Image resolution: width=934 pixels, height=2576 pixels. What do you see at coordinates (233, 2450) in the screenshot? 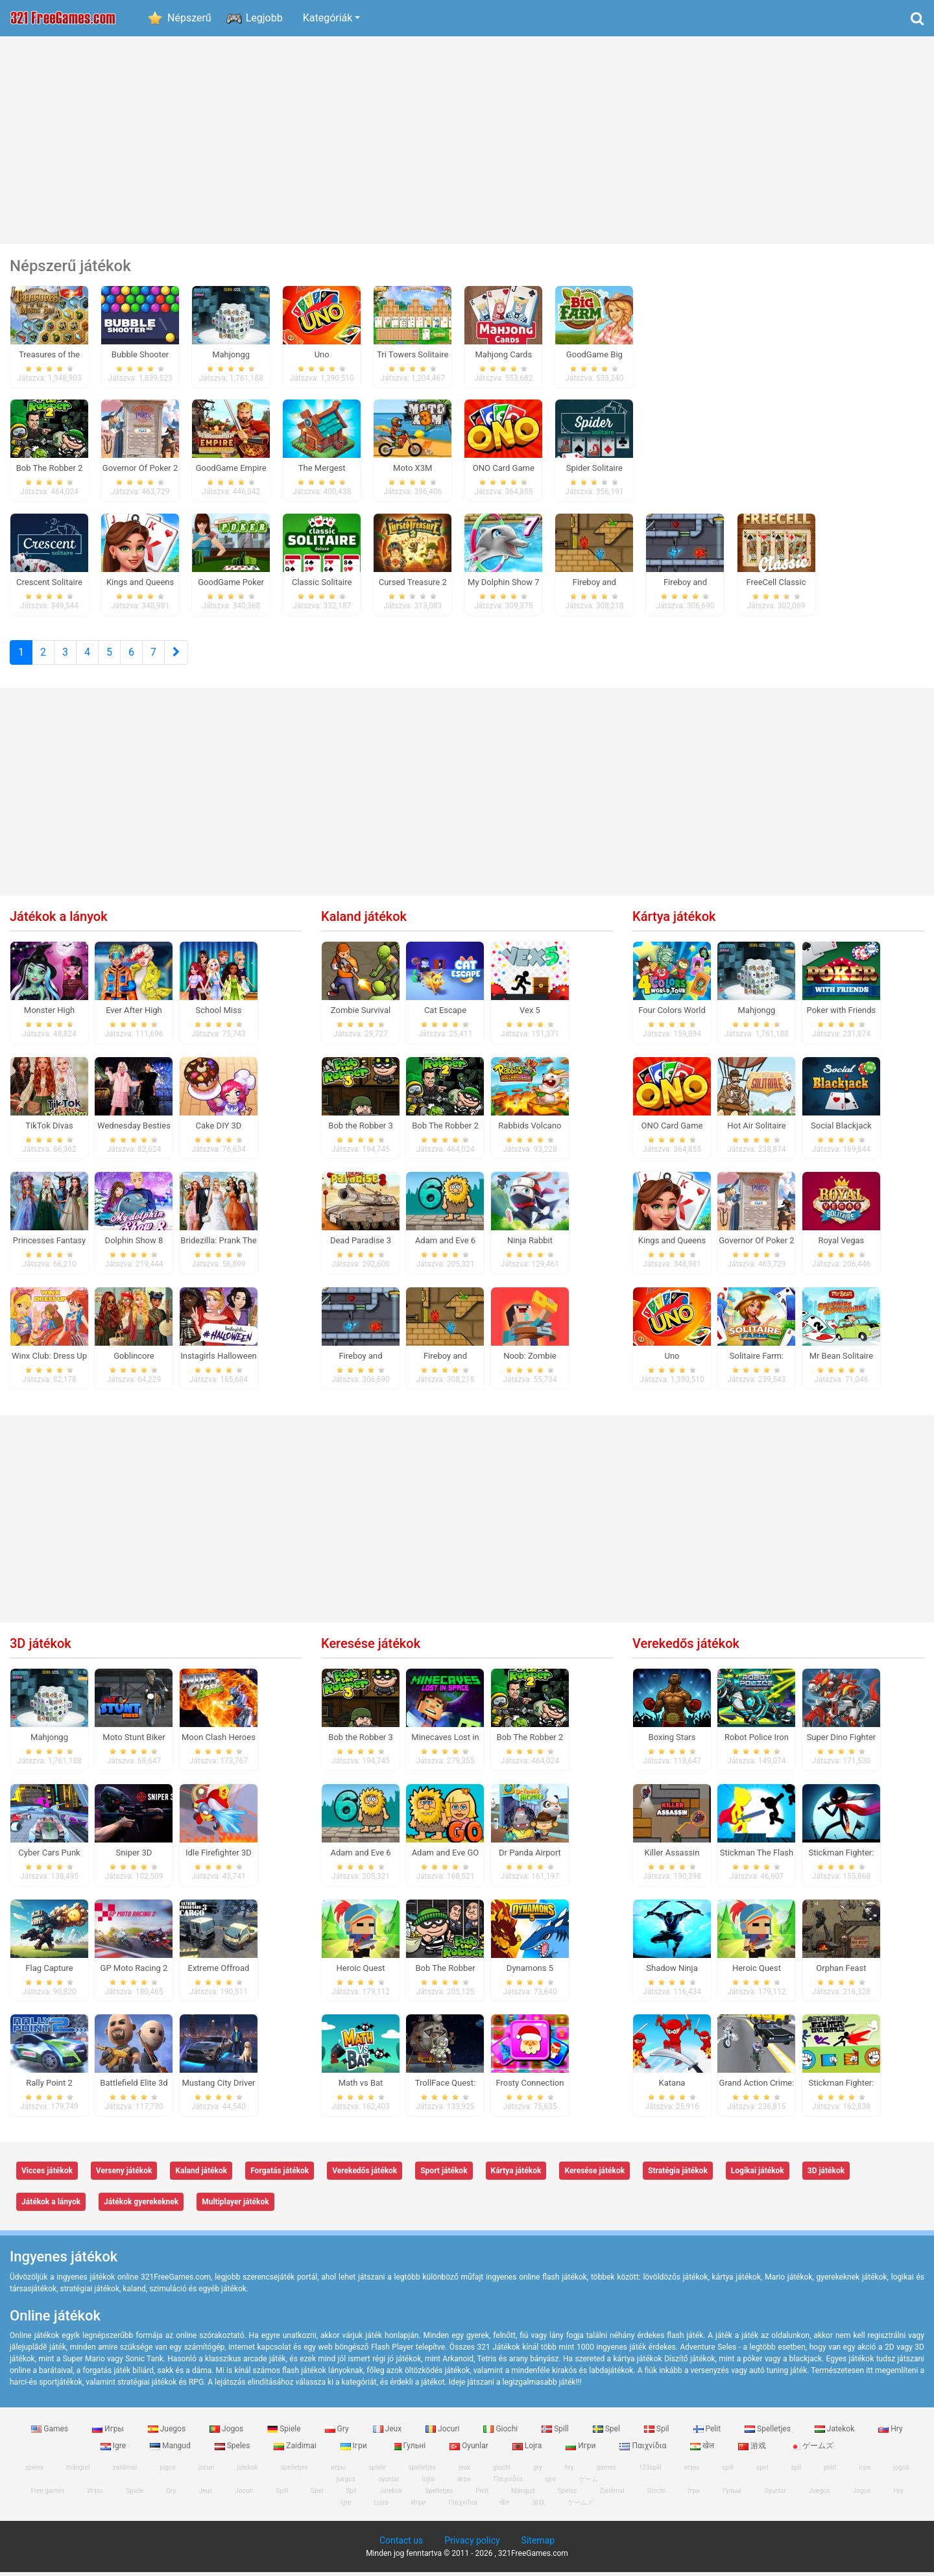
I see `Speles` at bounding box center [233, 2450].